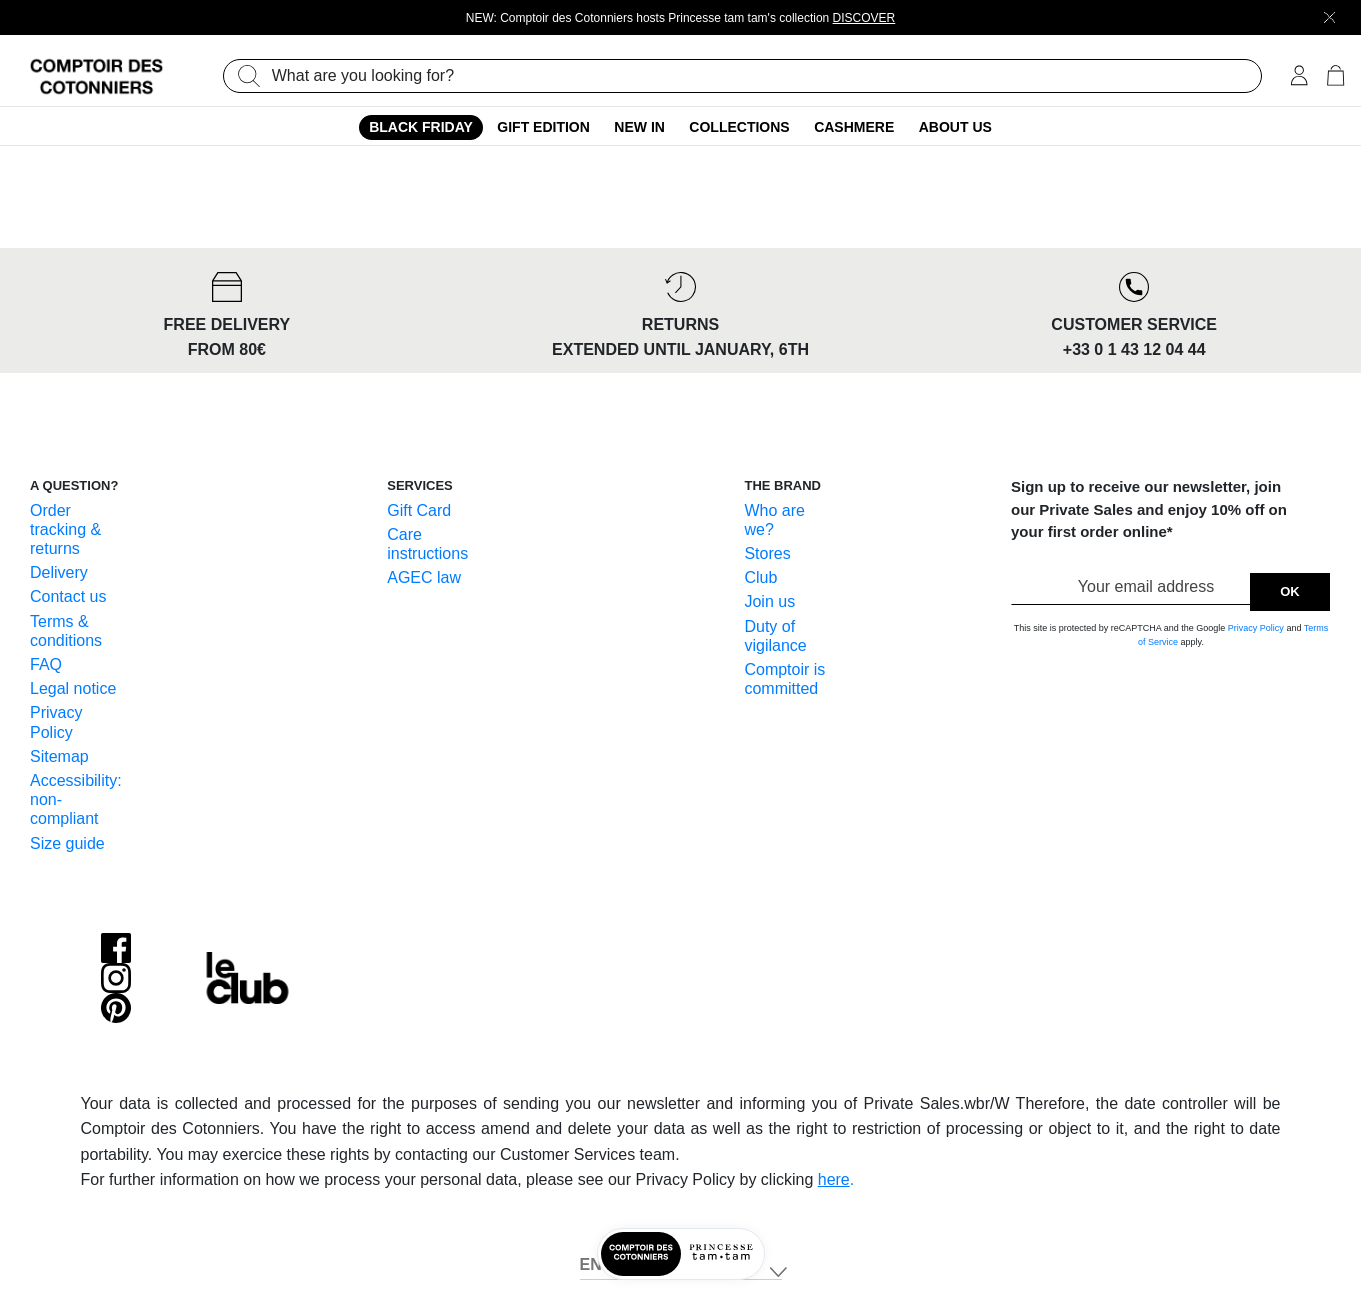 The height and width of the screenshot is (1304, 1361). I want to click on Gift Card, so click(419, 510).